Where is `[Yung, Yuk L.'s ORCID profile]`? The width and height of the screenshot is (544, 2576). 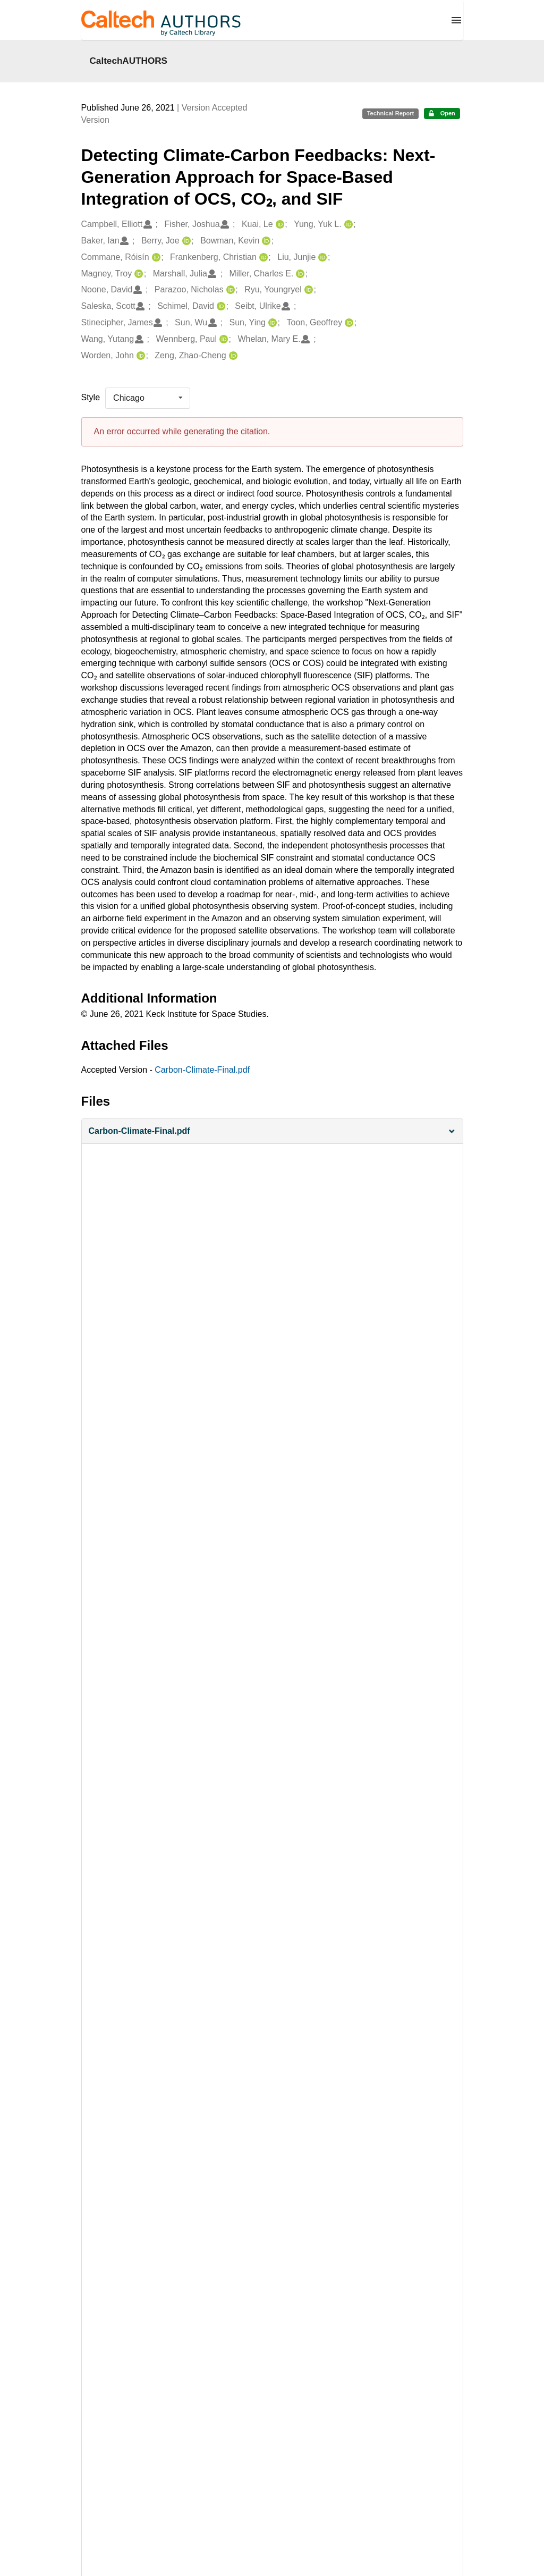
[Yung, Yuk L.'s ORCID profile] is located at coordinates (347, 224).